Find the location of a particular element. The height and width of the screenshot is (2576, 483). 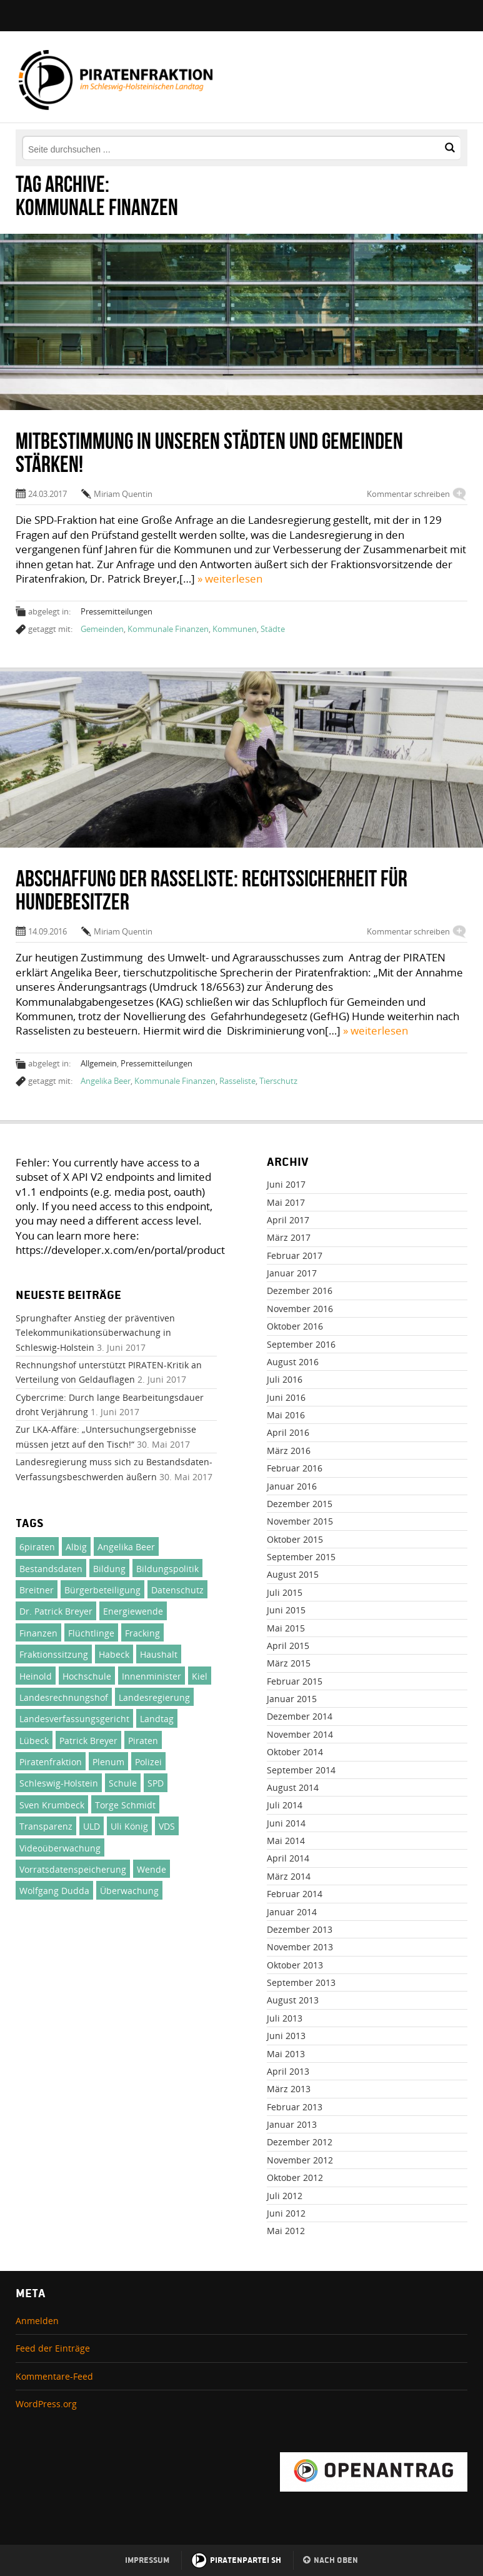

6piraten [6piraten (22 Einträge)] is located at coordinates (37, 1547).